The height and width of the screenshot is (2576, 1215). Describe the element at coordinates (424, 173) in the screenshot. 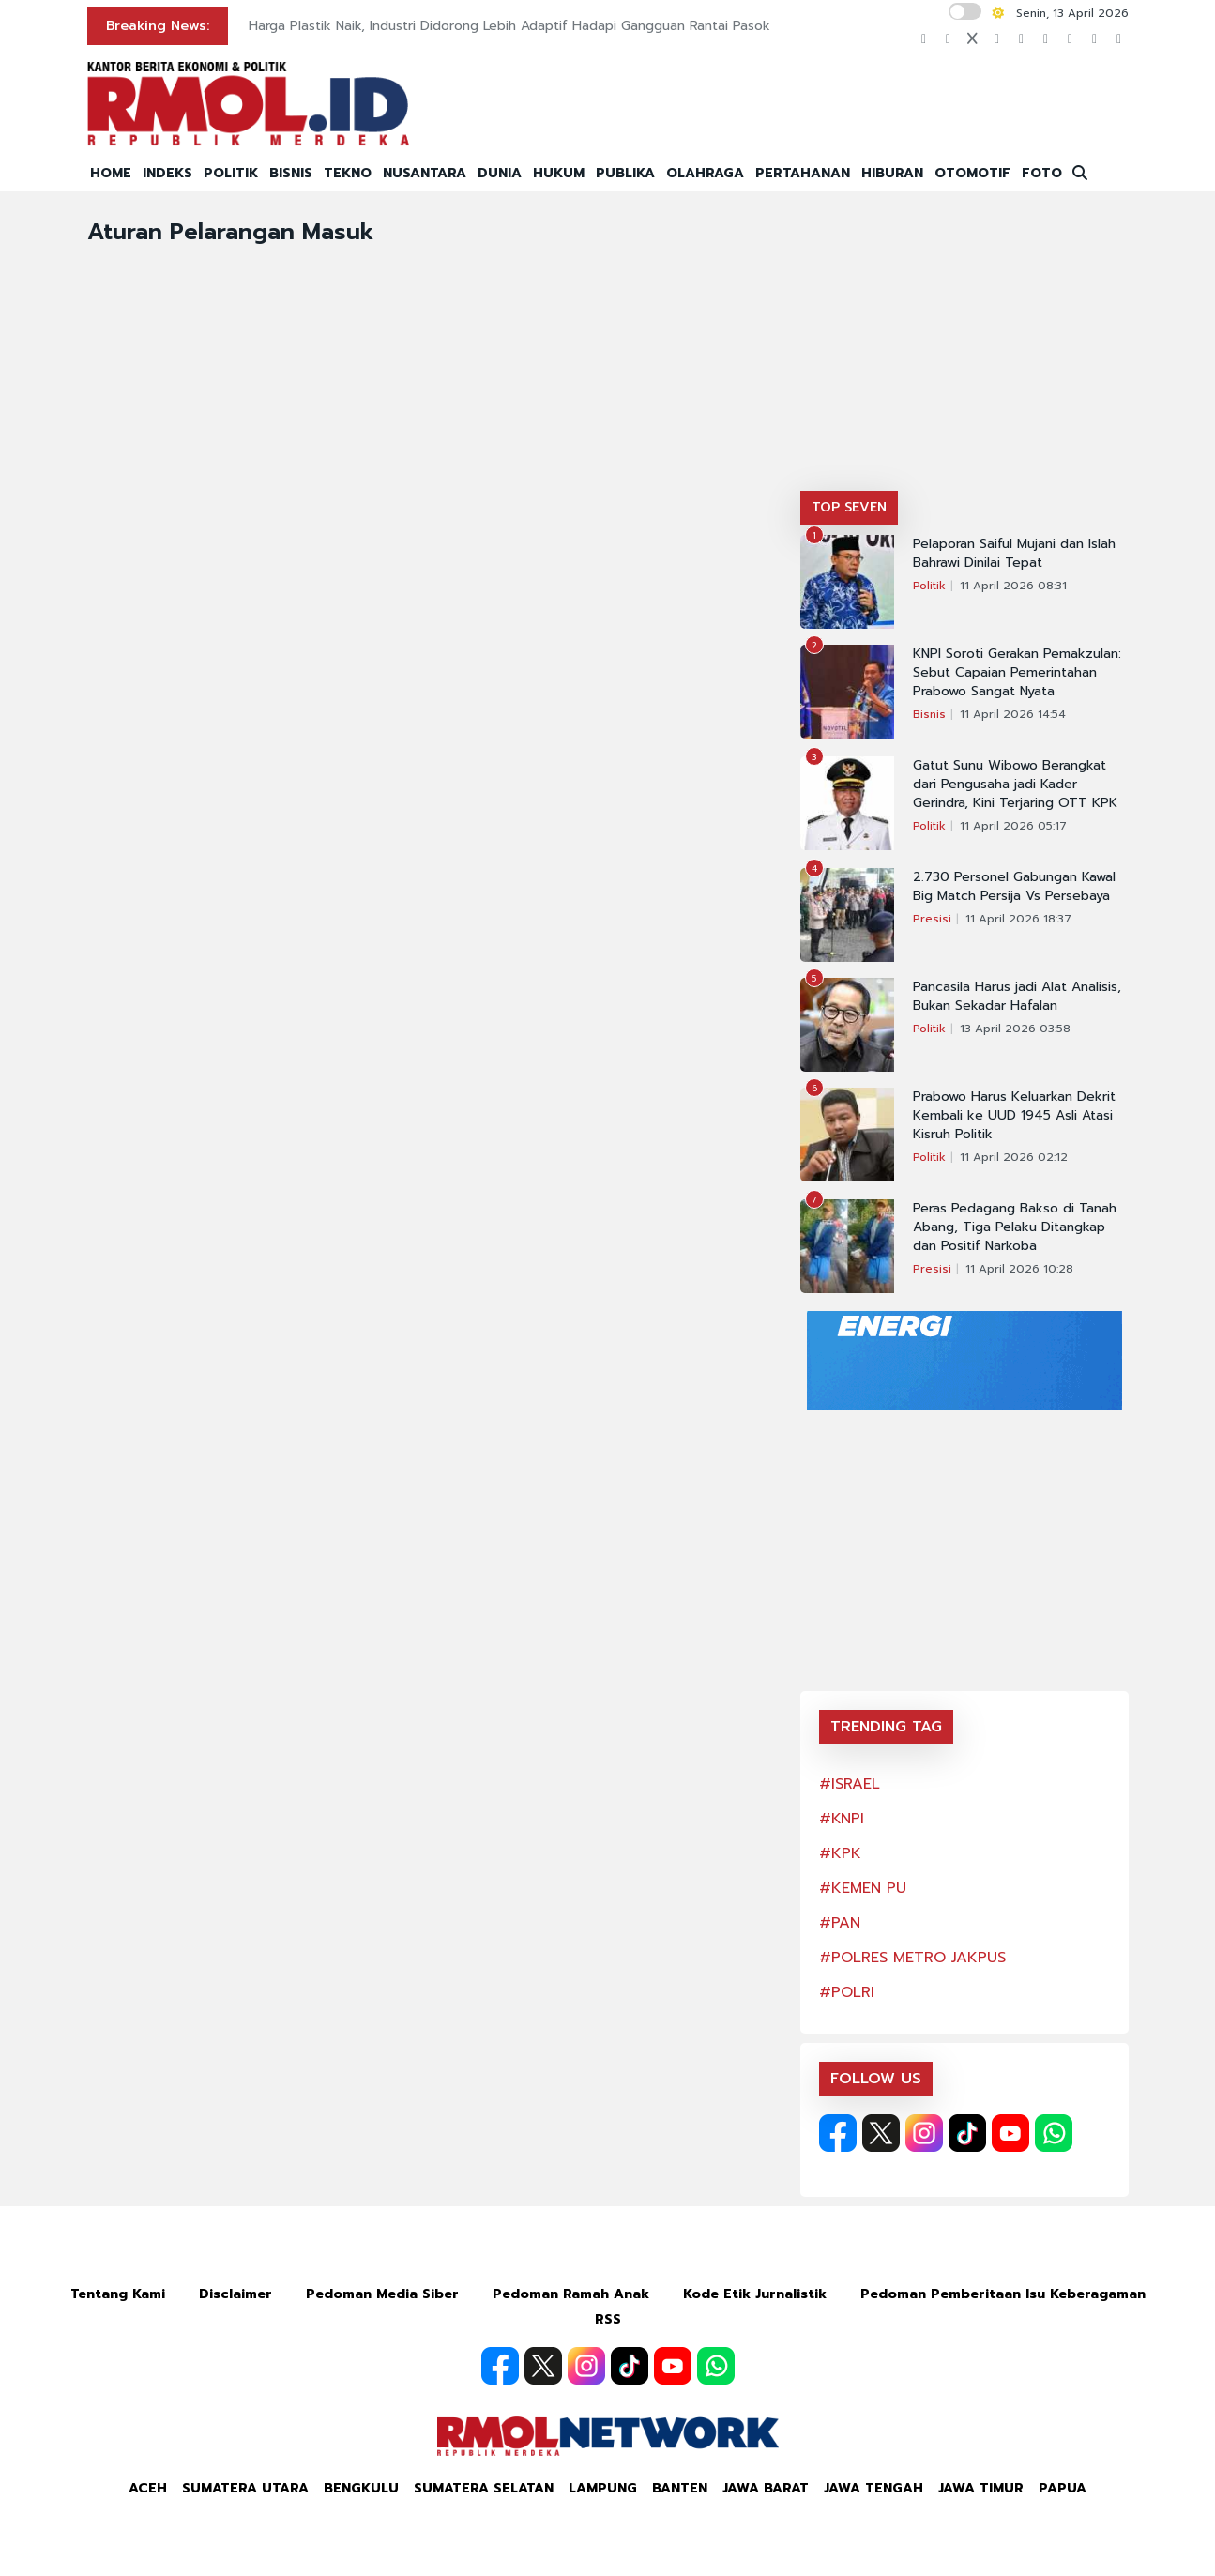

I see `NUSANTARA` at that location.